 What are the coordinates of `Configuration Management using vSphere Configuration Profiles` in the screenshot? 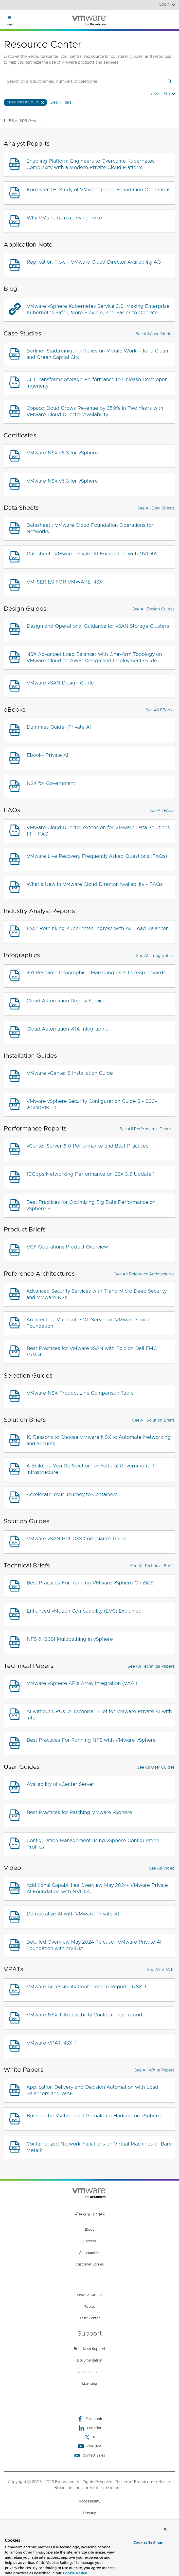 It's located at (92, 1844).